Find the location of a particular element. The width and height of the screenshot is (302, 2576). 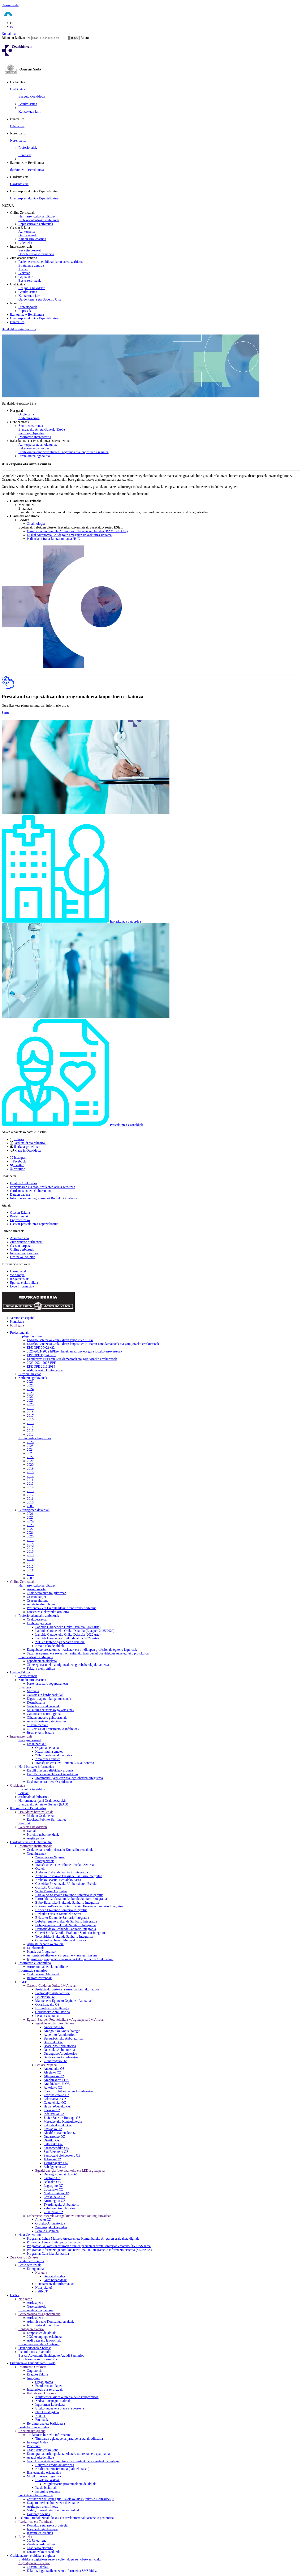

Mugikortasun-programak is located at coordinates (44, 2476).